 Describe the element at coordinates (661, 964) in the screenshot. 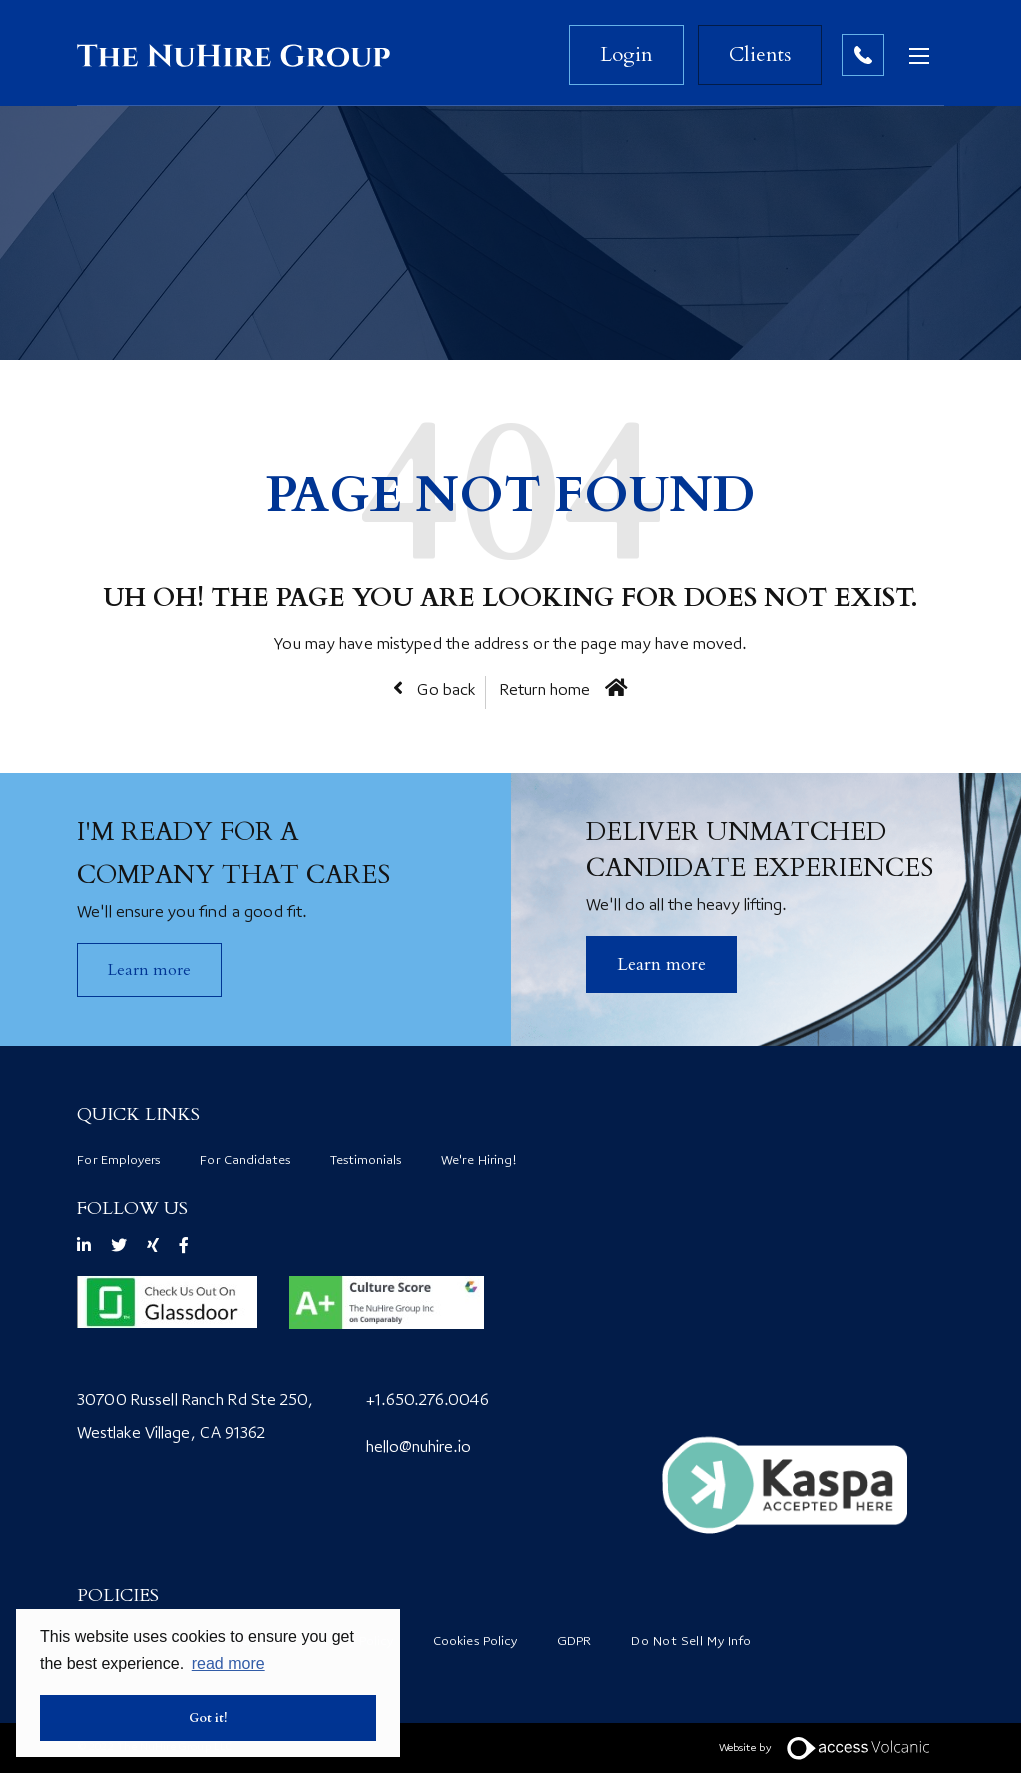

I see `​Learn more` at that location.